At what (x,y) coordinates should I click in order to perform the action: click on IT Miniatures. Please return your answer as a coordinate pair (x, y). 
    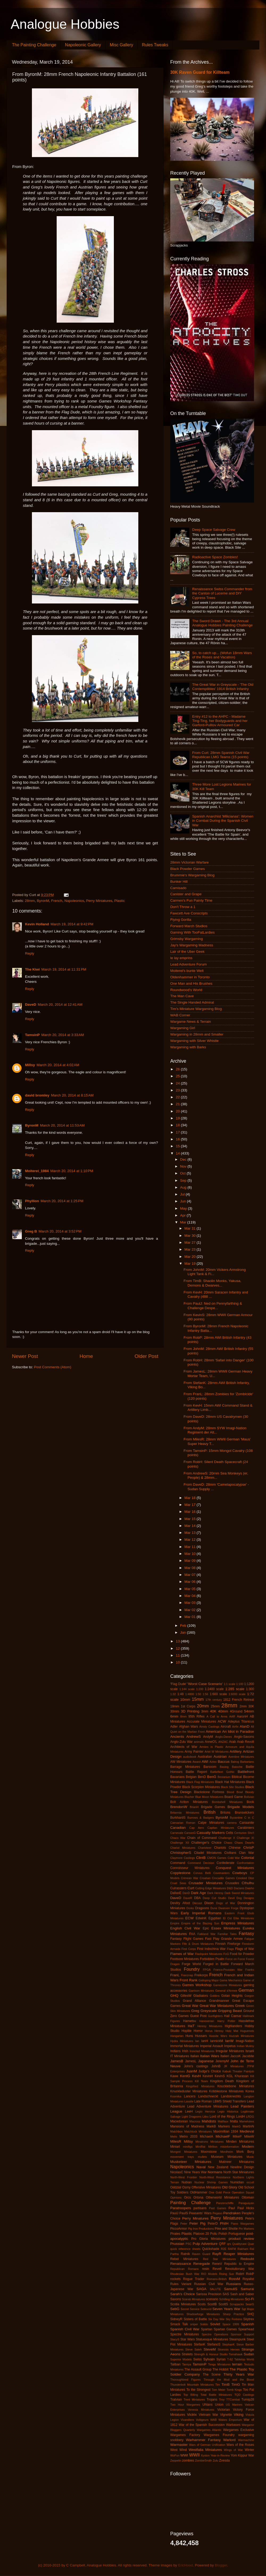
    Looking at the image, I should click on (179, 2056).